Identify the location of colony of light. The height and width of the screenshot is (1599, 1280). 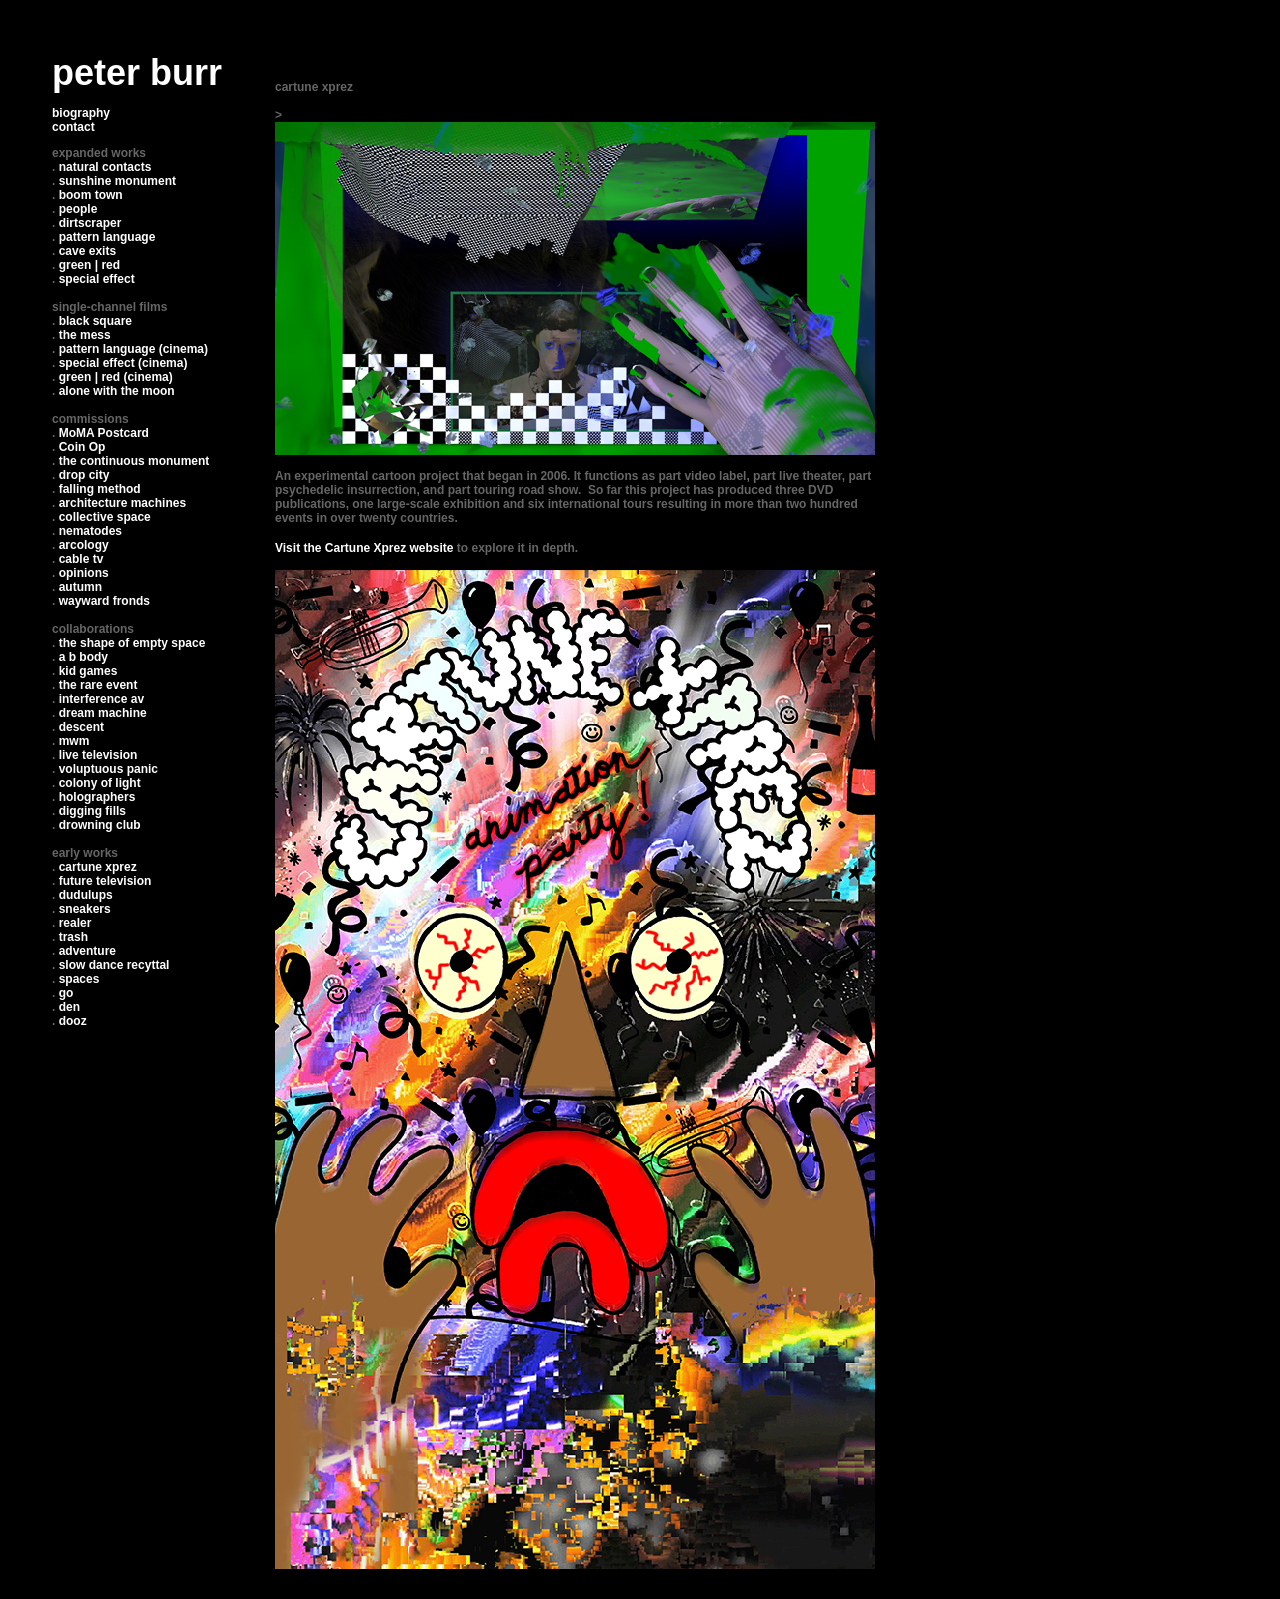
(100, 783).